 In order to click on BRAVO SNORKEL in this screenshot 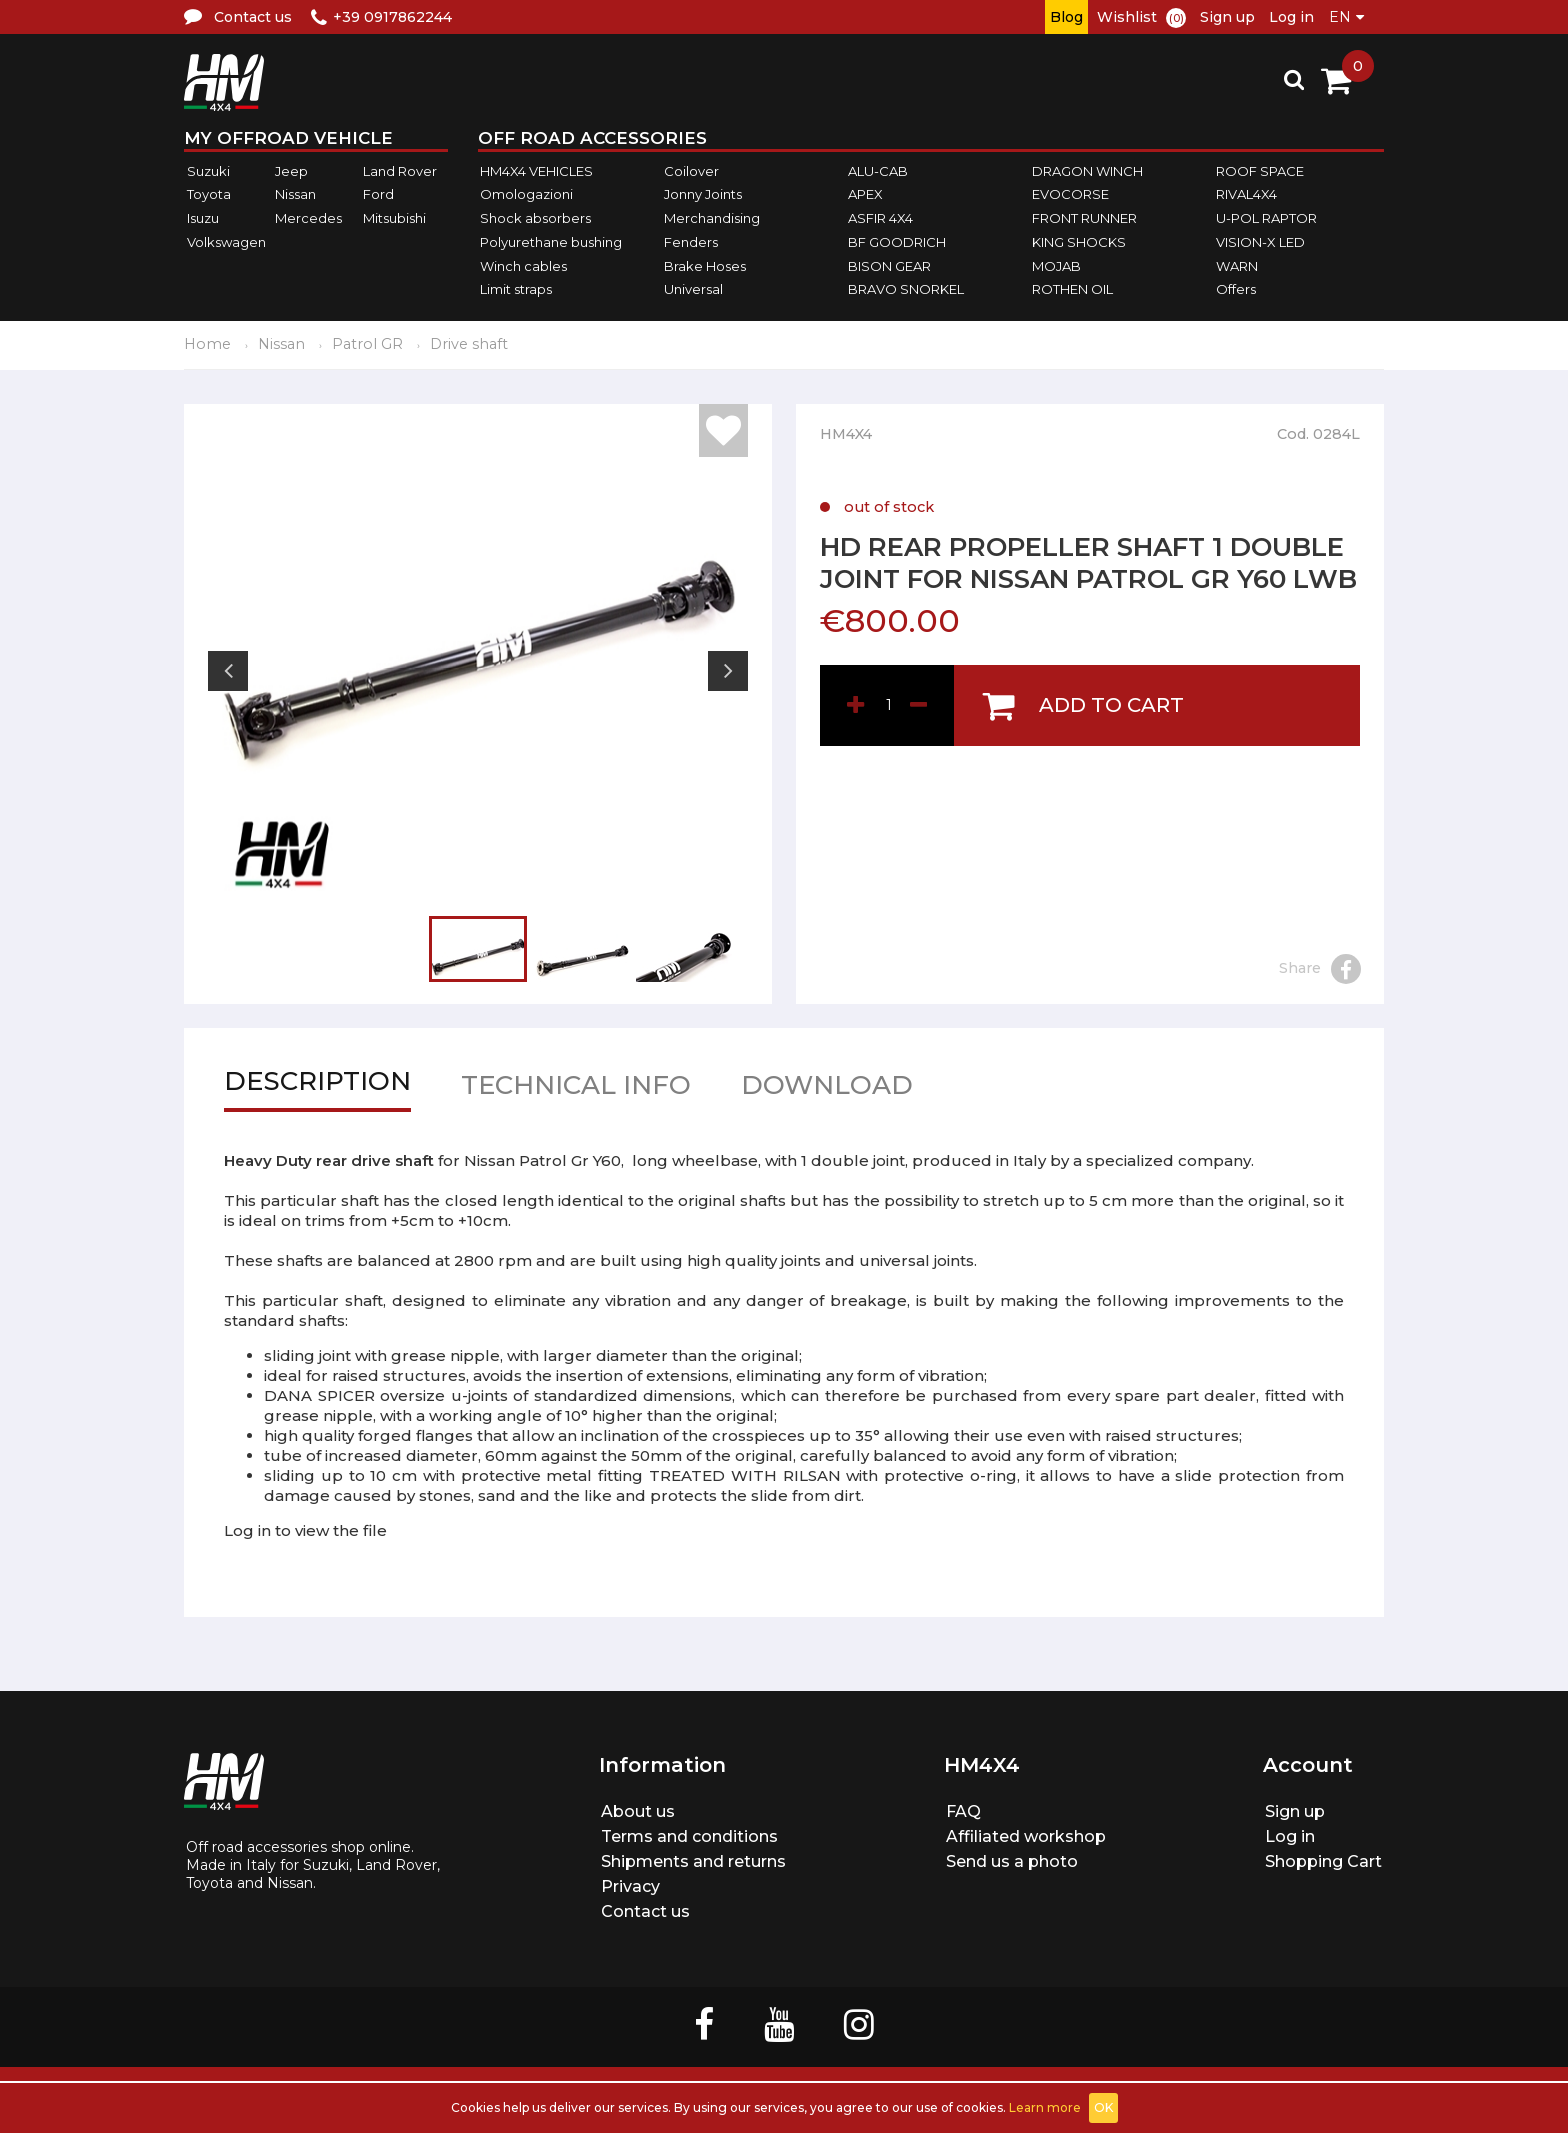, I will do `click(906, 289)`.